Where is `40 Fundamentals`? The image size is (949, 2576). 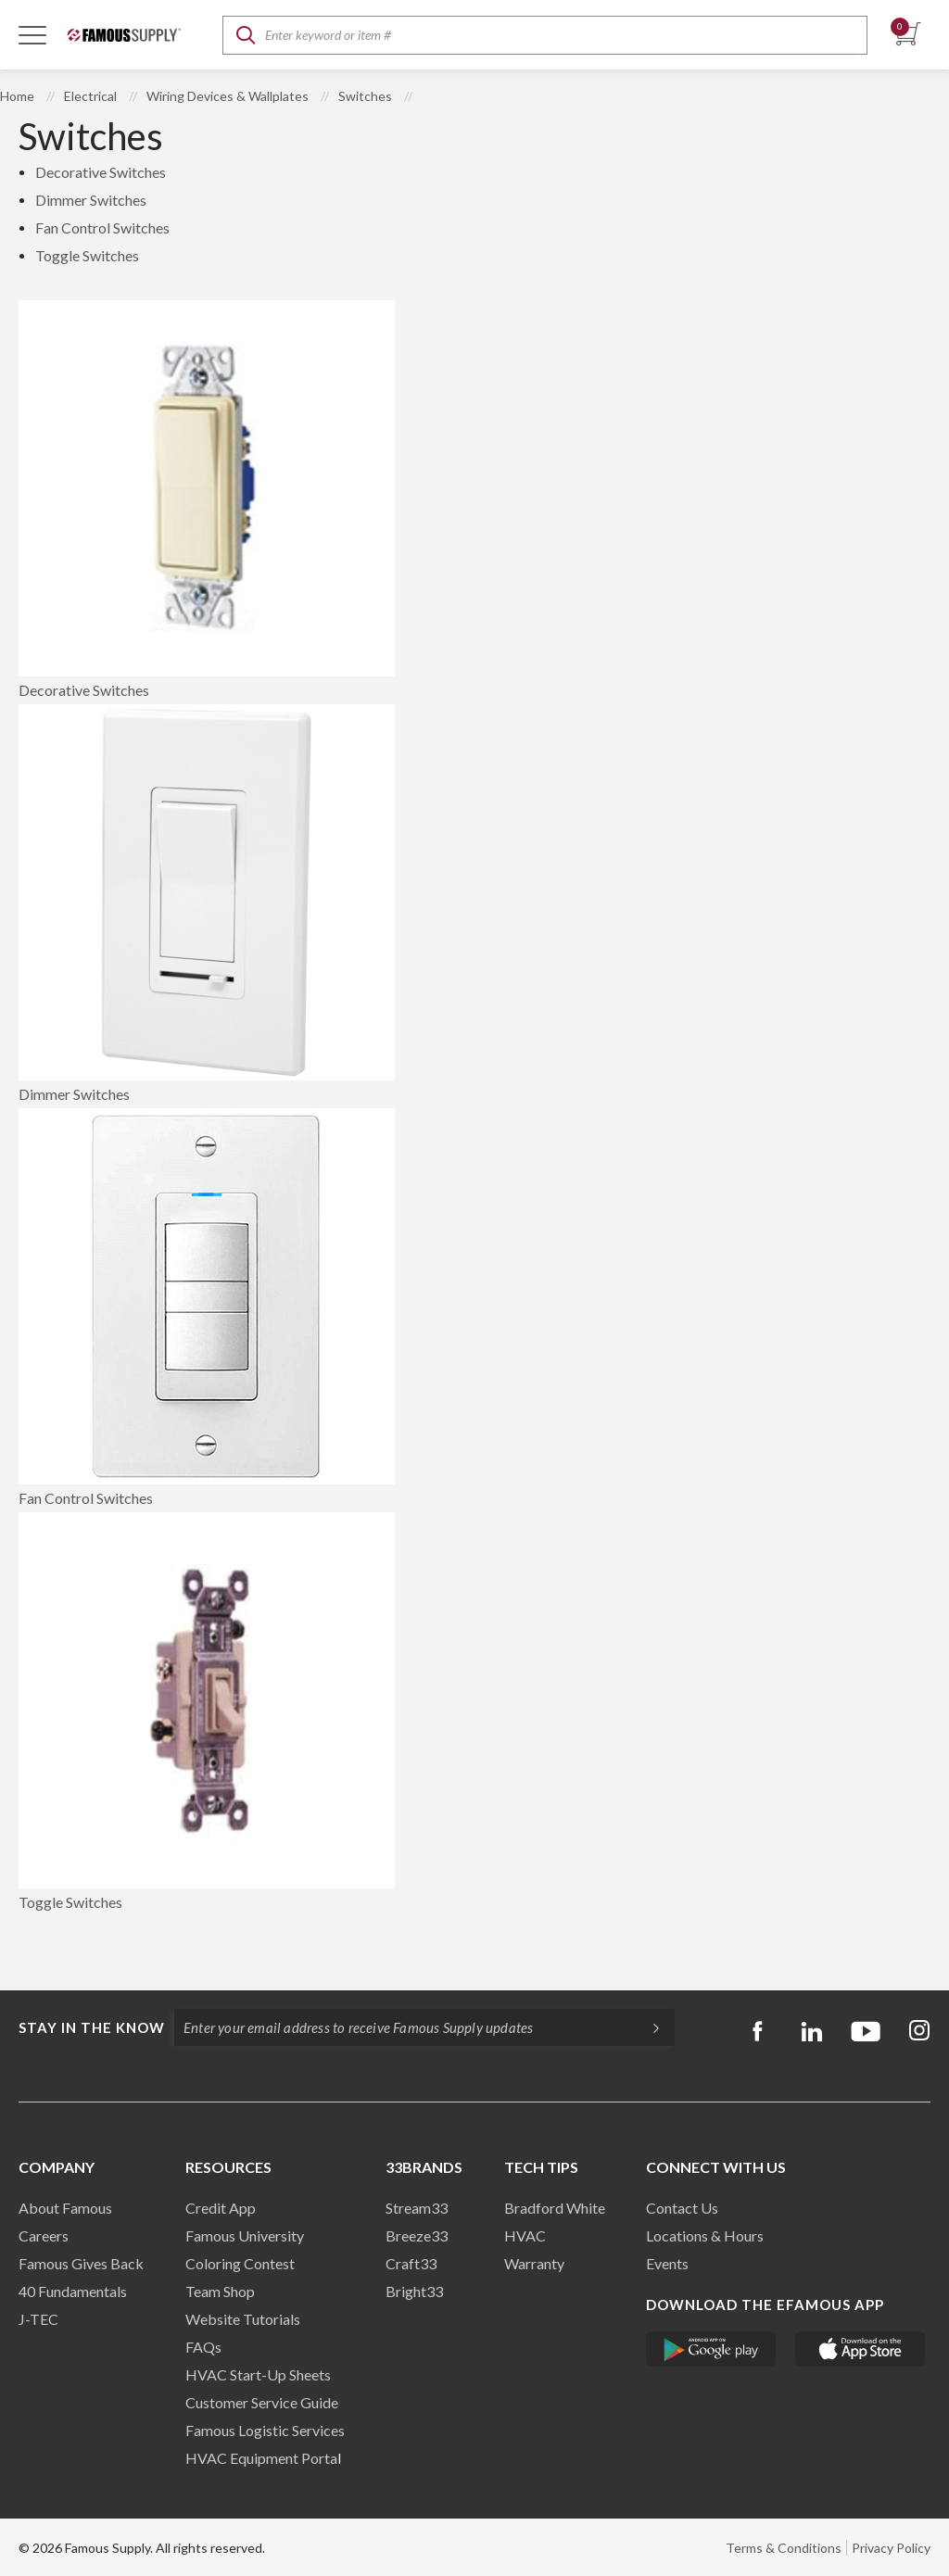 40 Fundamentals is located at coordinates (73, 2291).